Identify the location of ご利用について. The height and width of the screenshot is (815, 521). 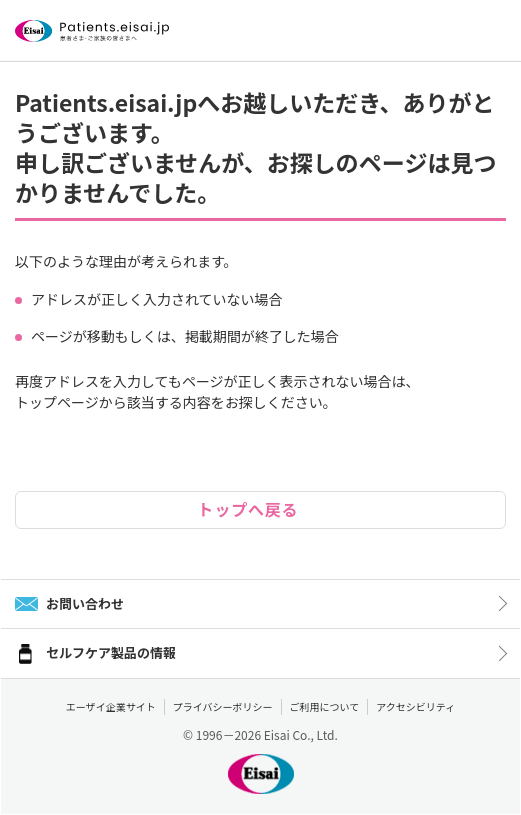
(325, 706).